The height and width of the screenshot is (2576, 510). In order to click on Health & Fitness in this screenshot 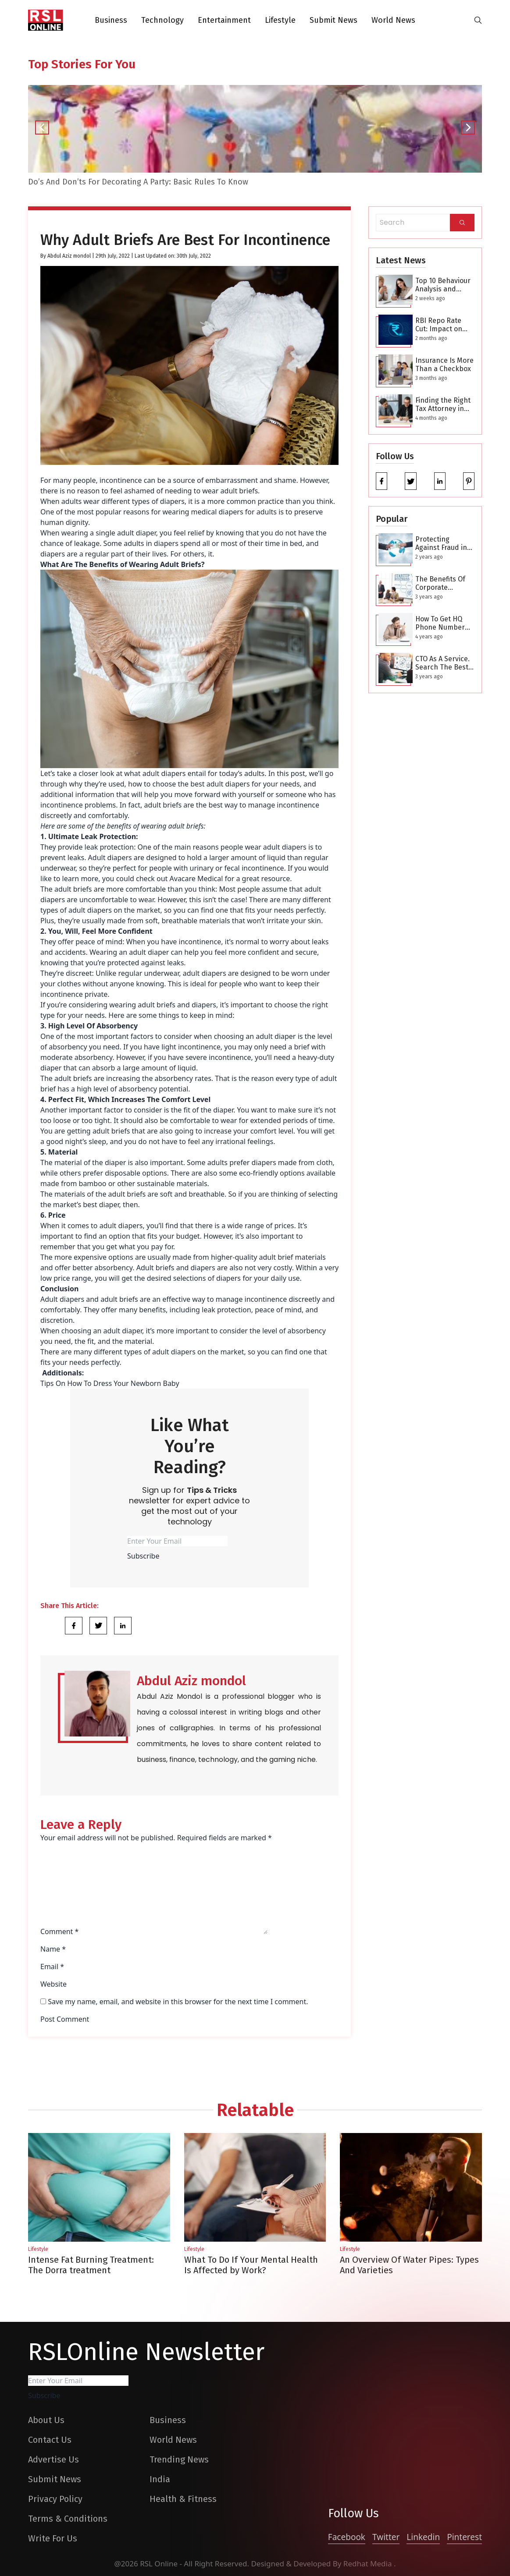, I will do `click(183, 2499)`.